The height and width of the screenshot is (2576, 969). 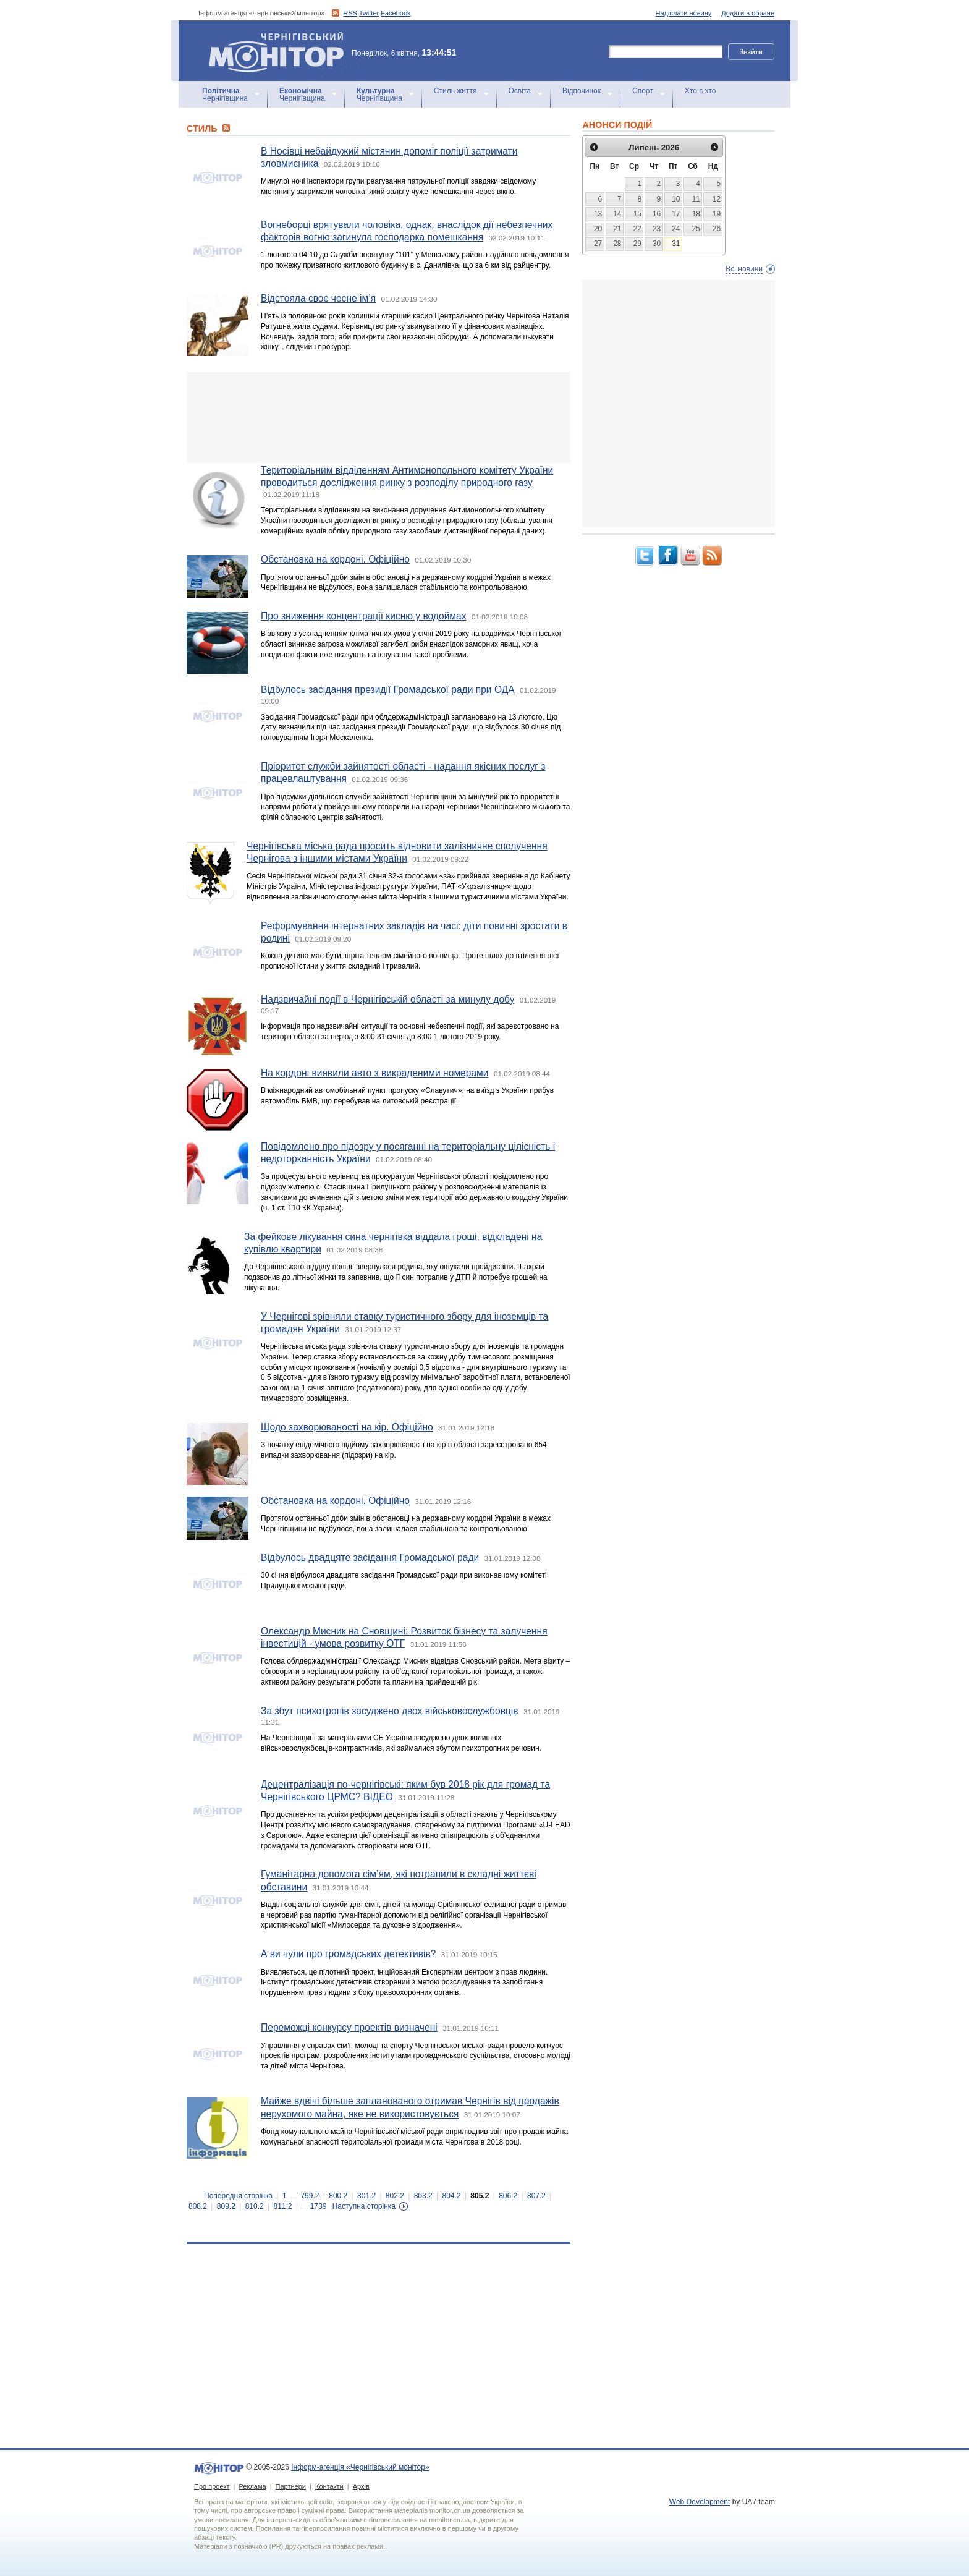 I want to click on Наступна сторінка, so click(x=364, y=2206).